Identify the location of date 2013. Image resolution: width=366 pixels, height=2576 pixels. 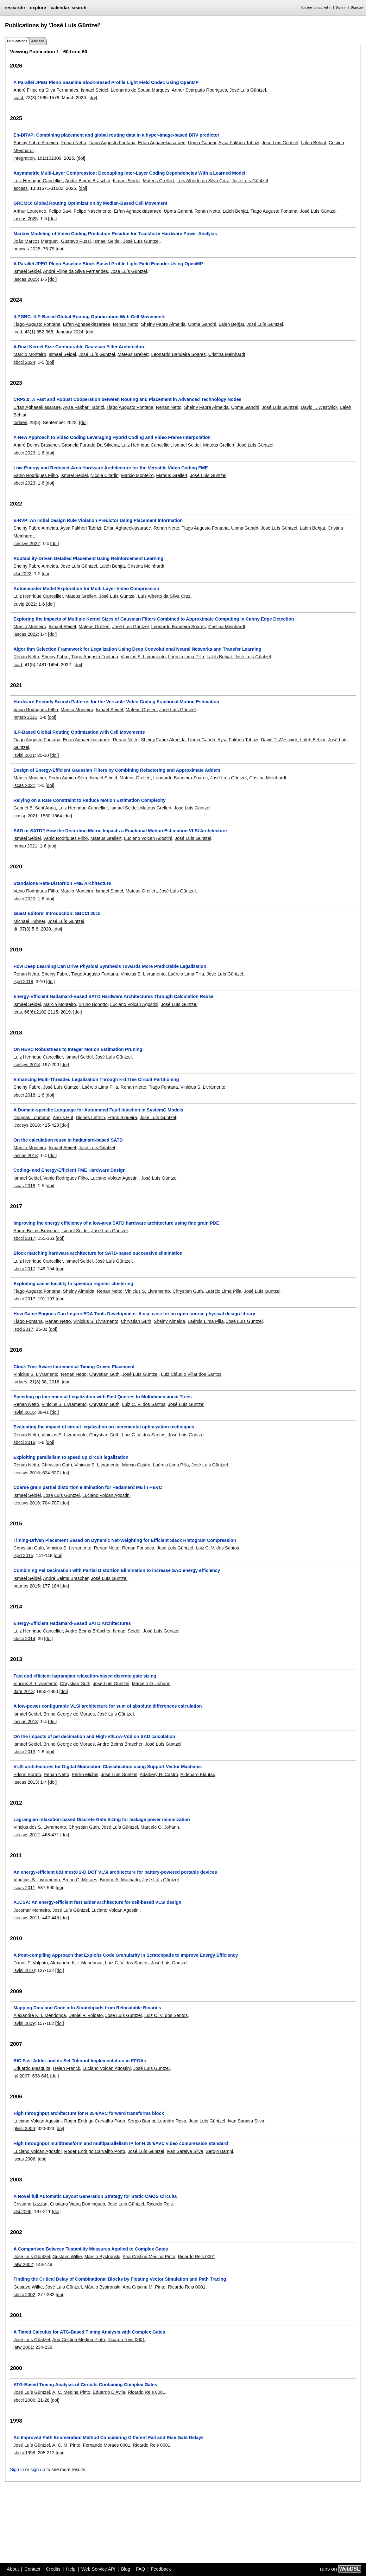
(23, 1691).